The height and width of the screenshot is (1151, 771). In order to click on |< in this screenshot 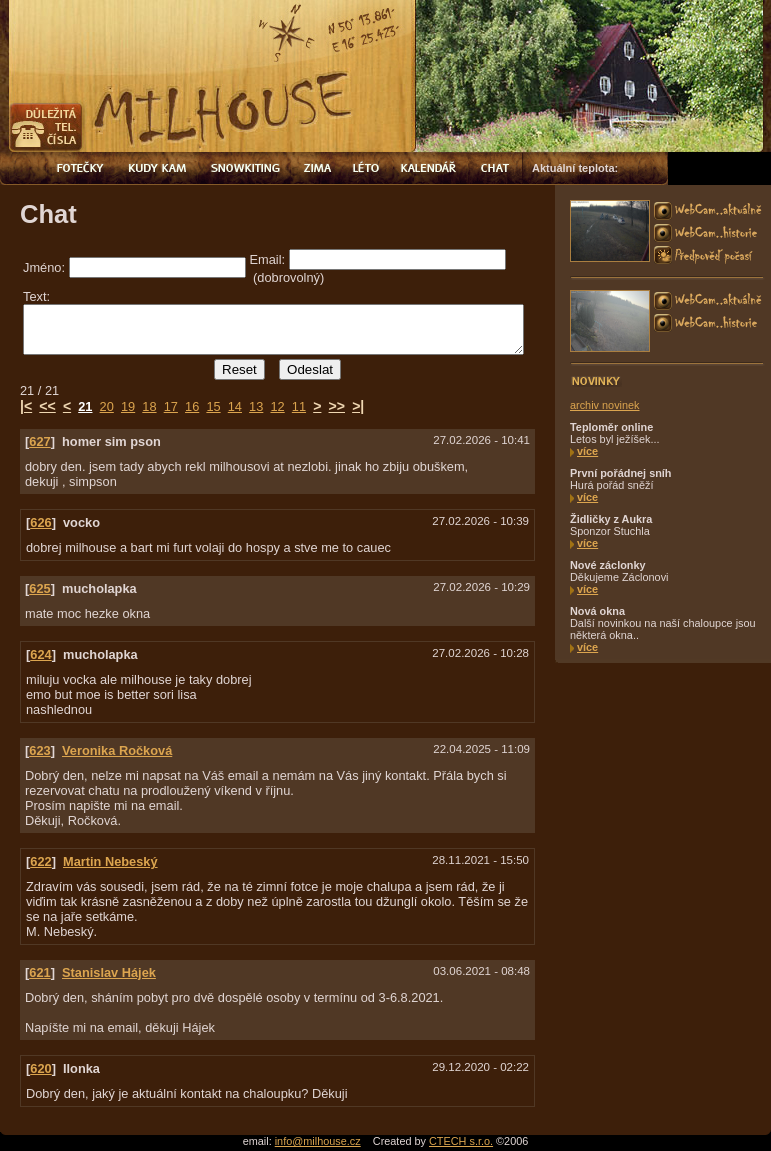, I will do `click(26, 400)`.